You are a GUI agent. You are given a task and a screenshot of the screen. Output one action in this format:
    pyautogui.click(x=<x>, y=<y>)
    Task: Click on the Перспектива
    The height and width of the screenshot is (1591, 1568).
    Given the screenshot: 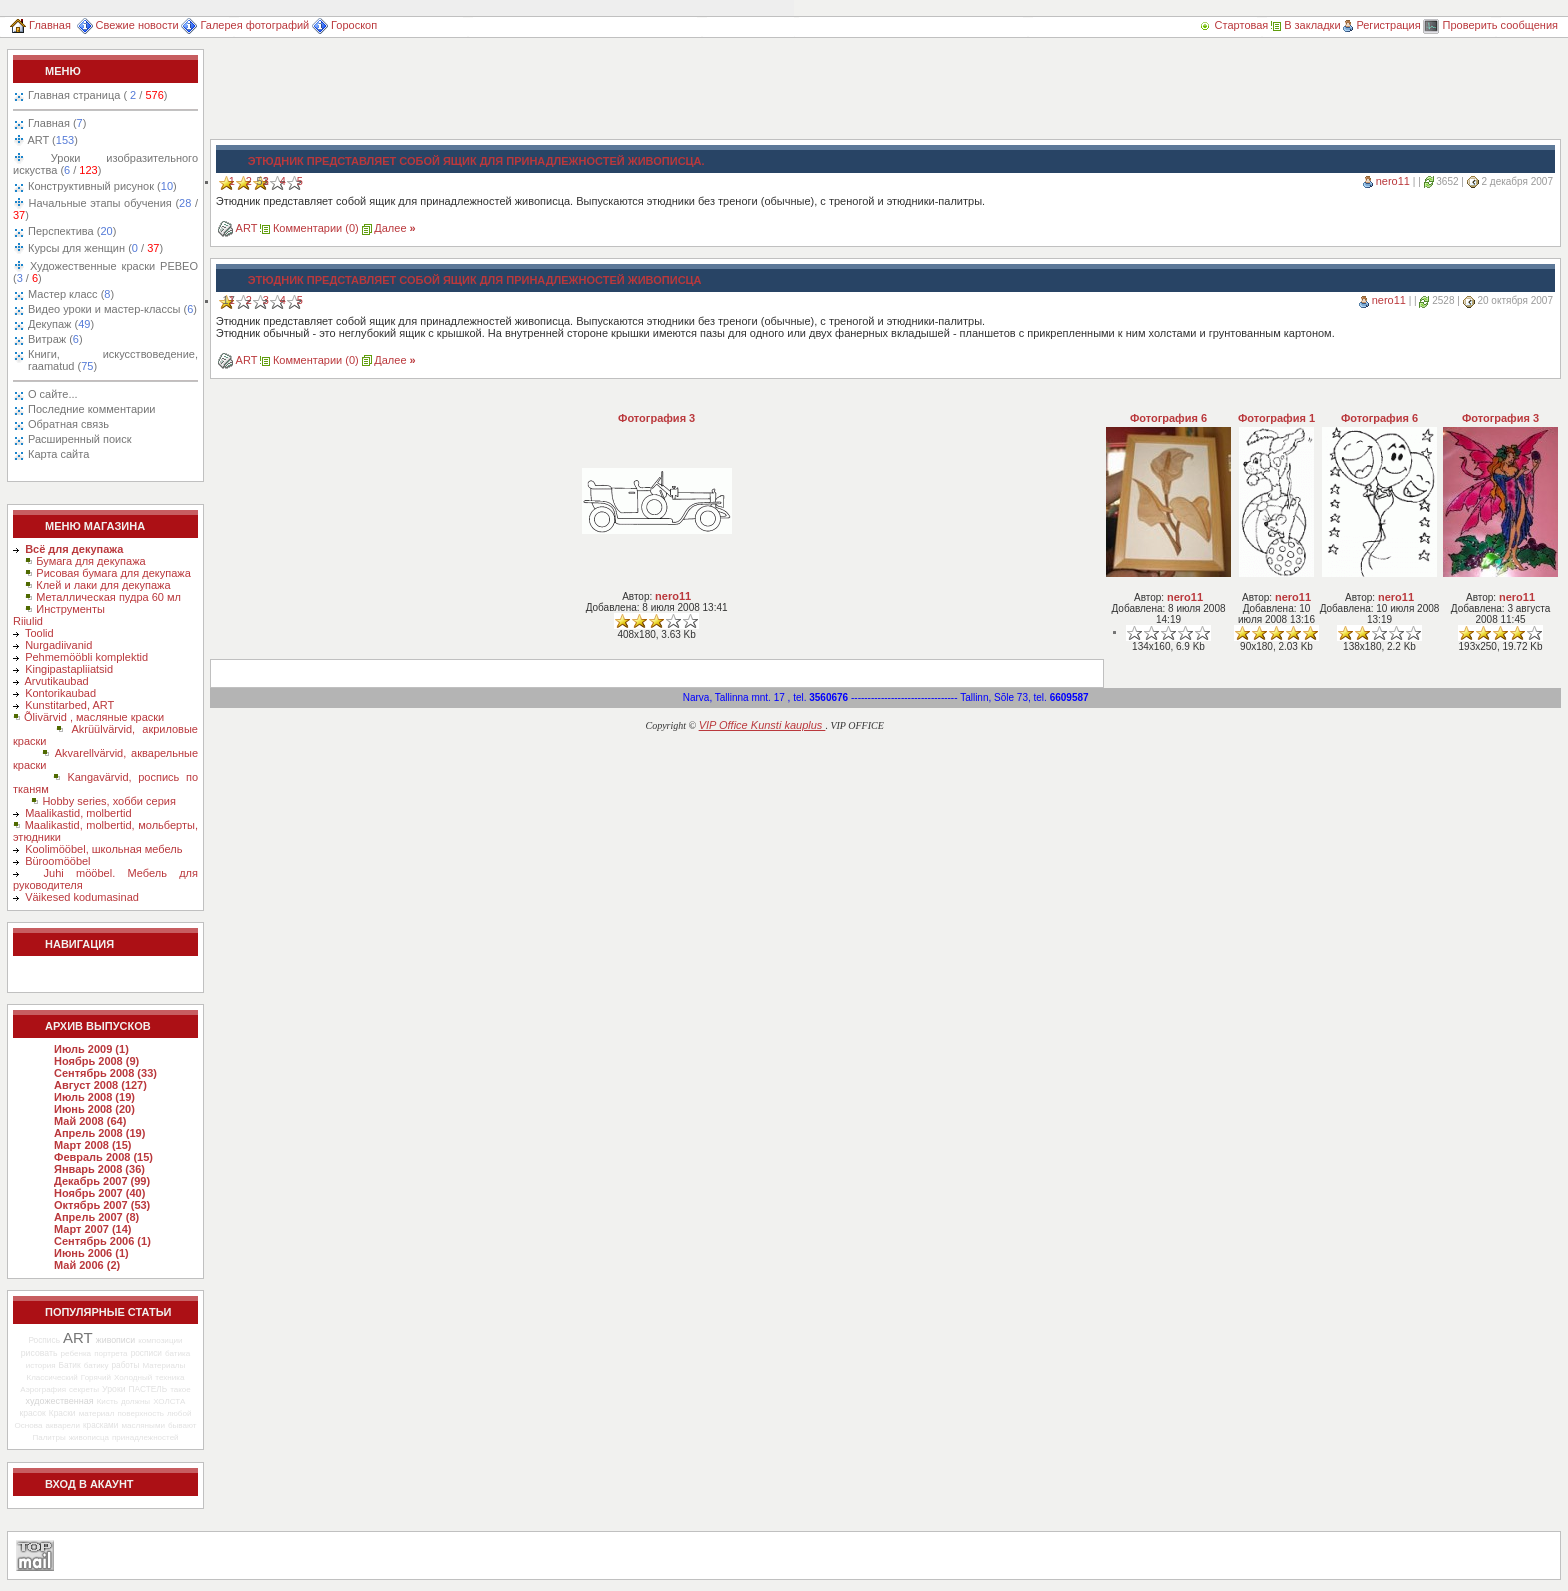 What is the action you would take?
    pyautogui.click(x=72, y=231)
    